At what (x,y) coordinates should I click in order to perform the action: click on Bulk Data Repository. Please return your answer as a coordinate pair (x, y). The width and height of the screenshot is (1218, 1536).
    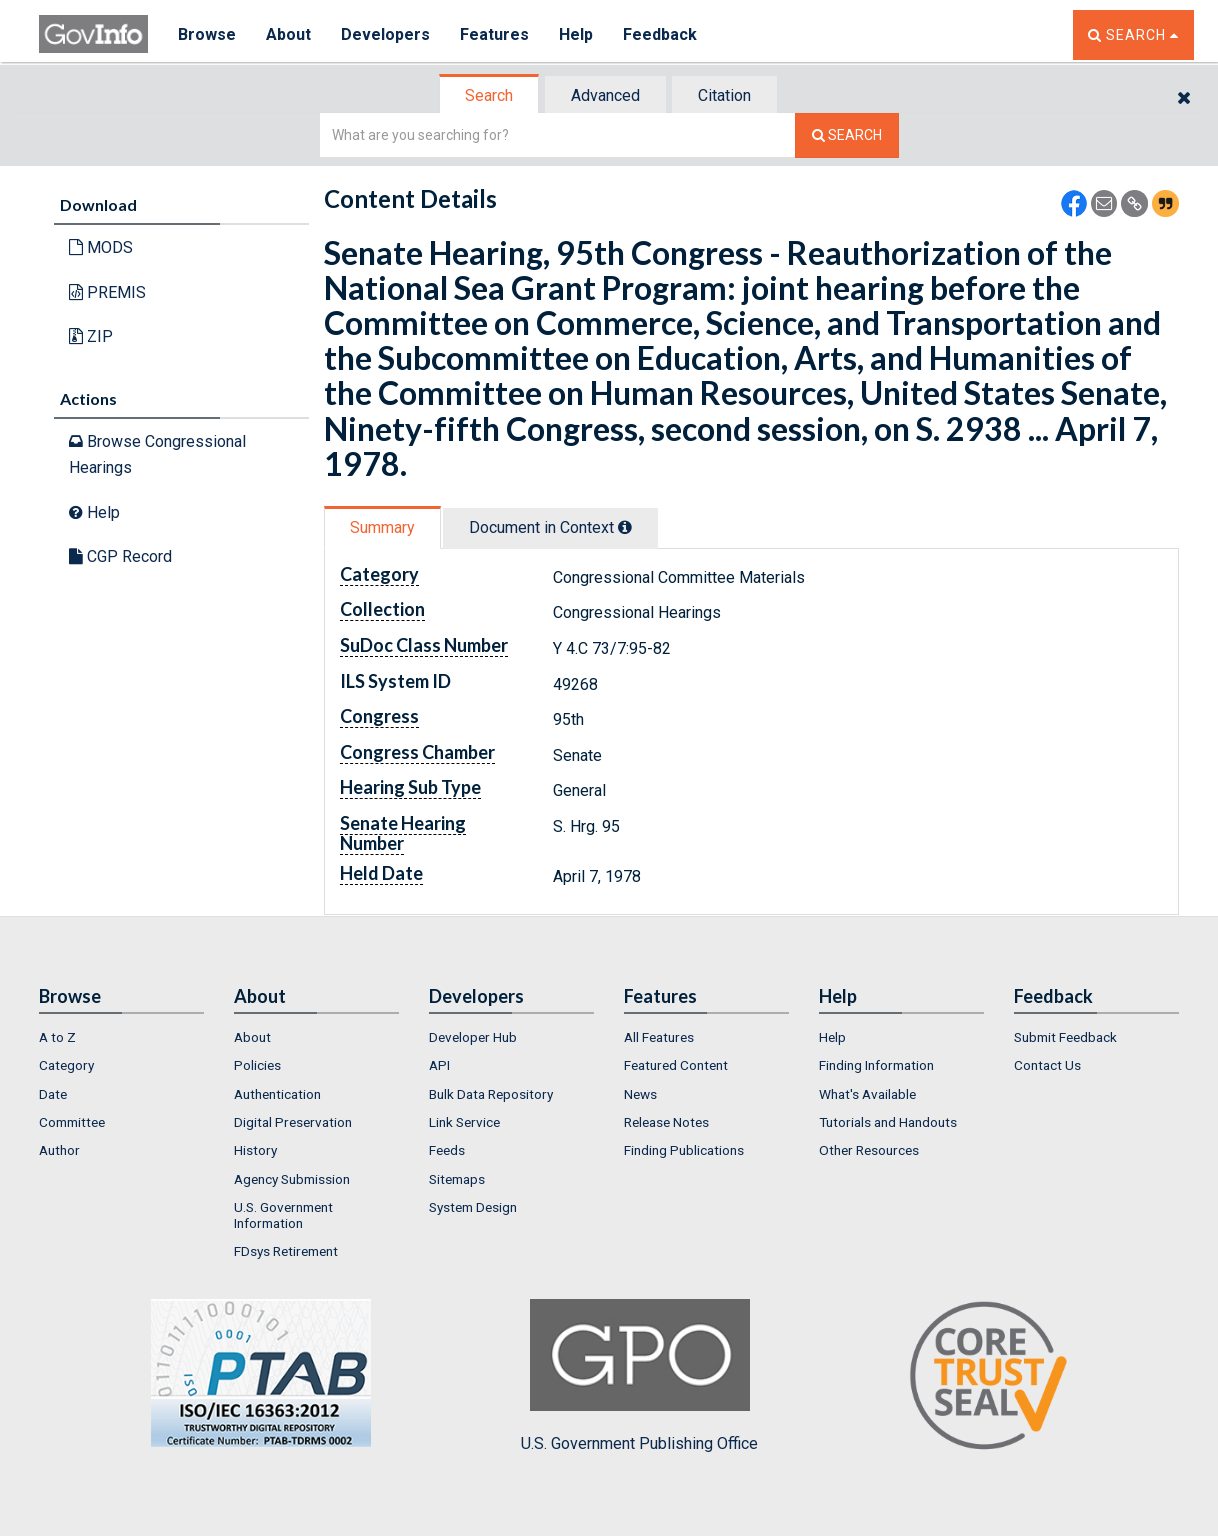
    Looking at the image, I should click on (491, 1094).